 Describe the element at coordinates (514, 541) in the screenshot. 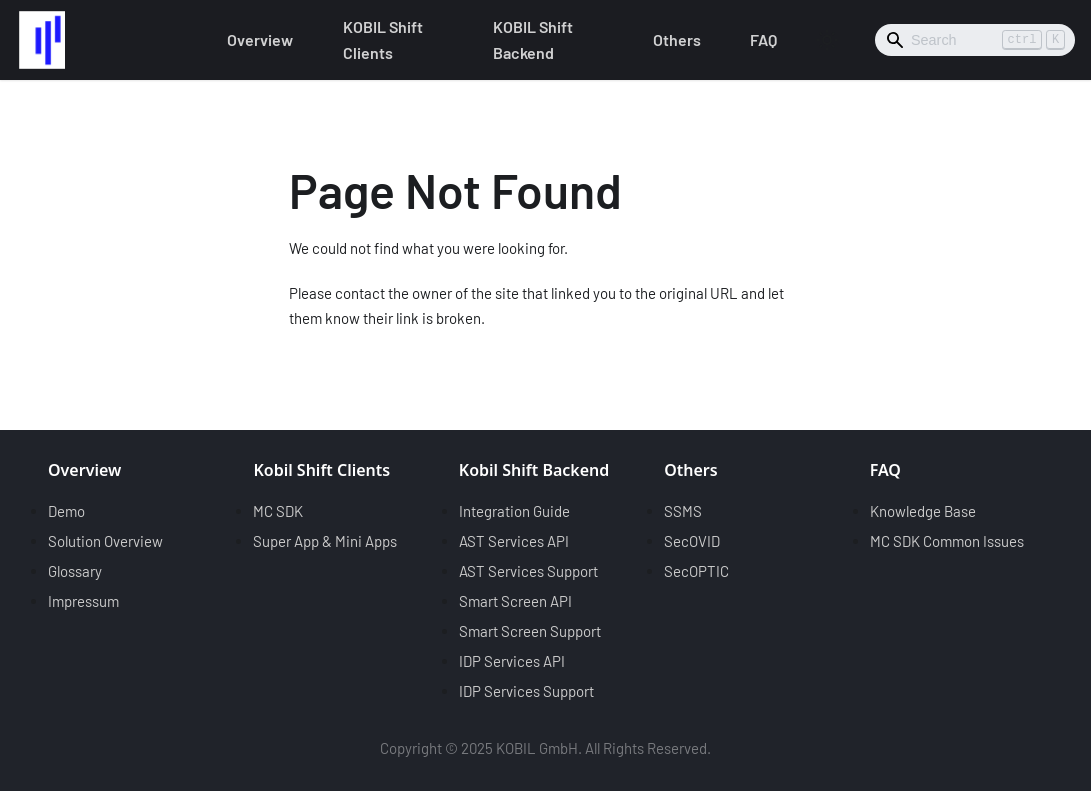

I see `AST Services API` at that location.